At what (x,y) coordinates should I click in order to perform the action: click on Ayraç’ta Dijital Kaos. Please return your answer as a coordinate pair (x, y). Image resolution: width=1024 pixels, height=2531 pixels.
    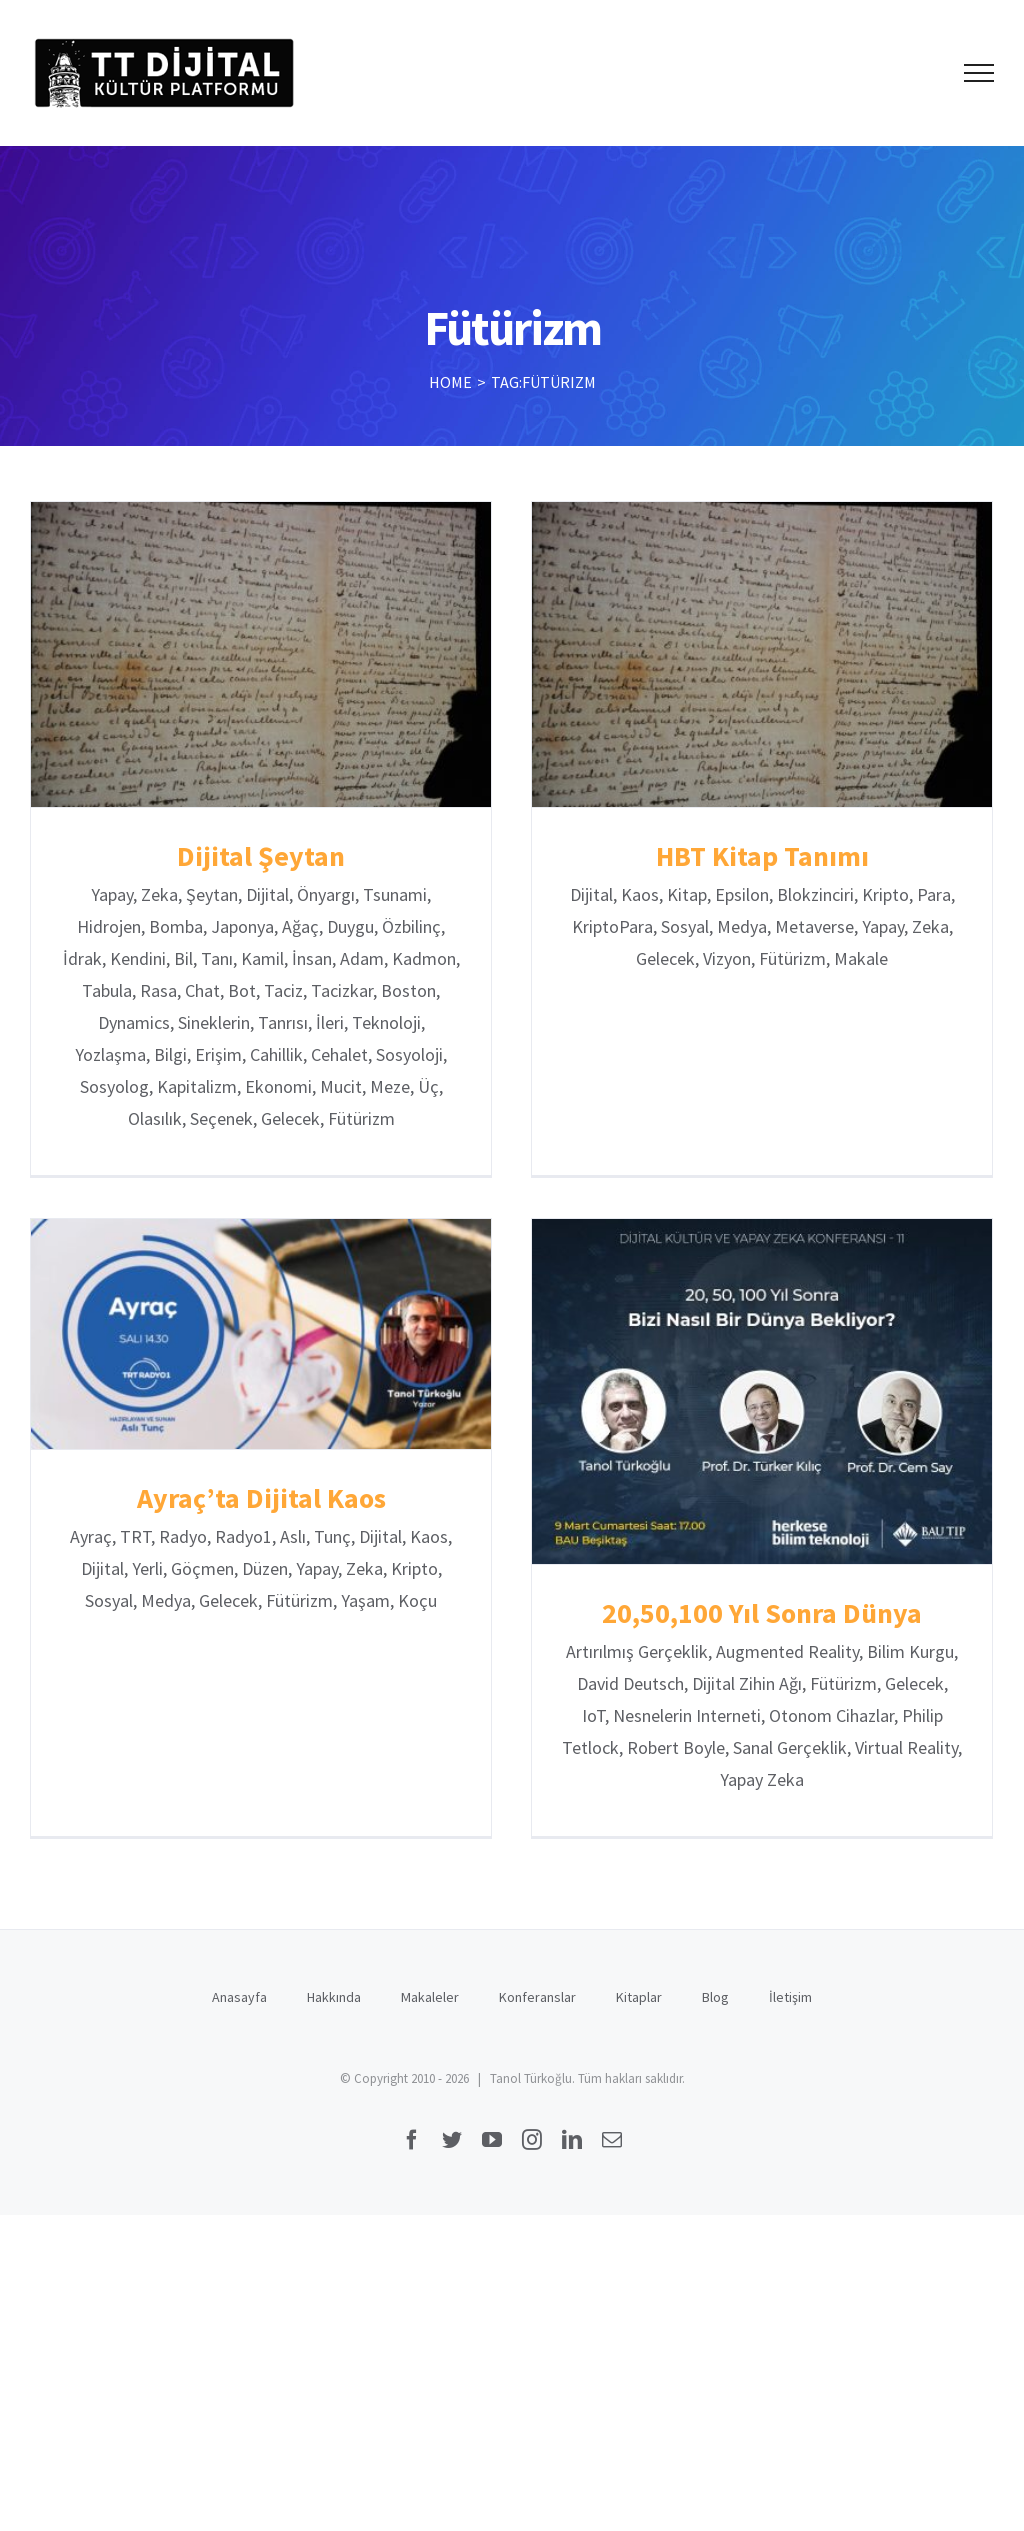
    Looking at the image, I should click on (298, 1458).